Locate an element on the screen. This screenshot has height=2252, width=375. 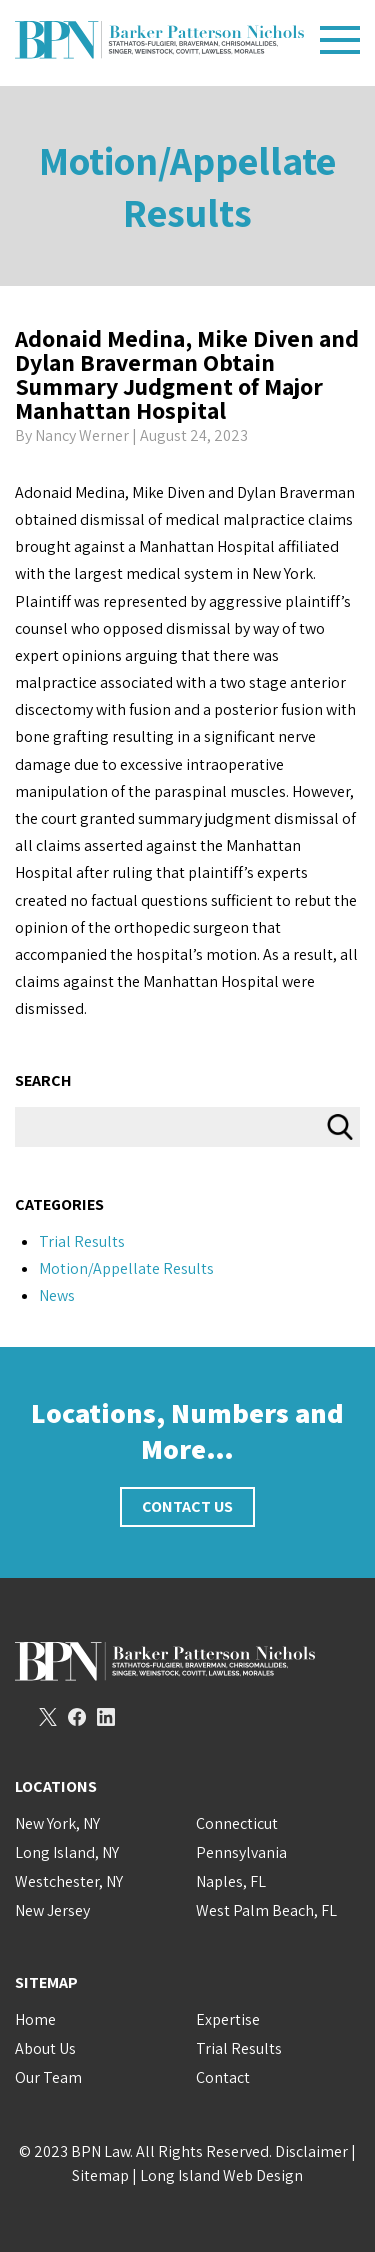
Sitemap is located at coordinates (100, 2175).